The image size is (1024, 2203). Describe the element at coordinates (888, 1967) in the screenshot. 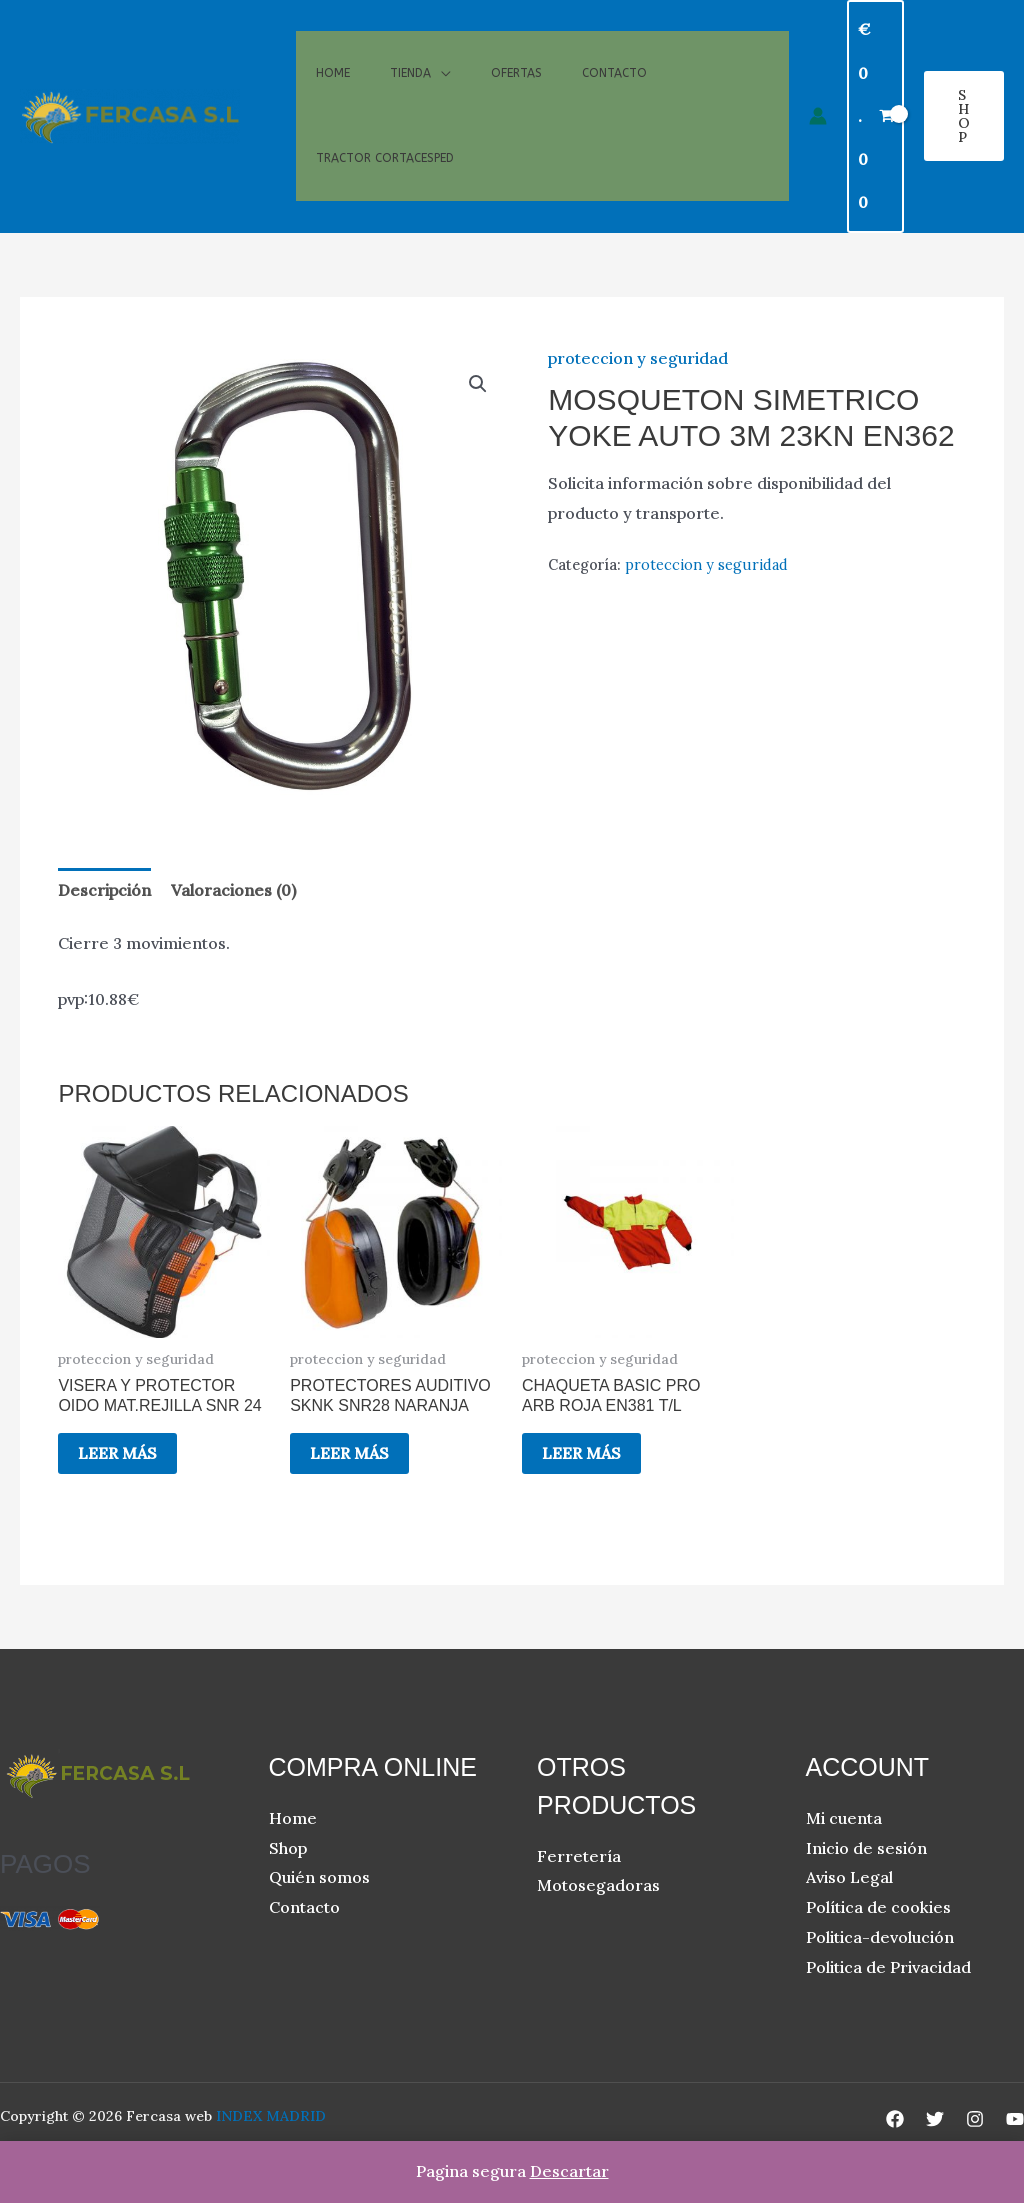

I see `Politica de Privacidad` at that location.